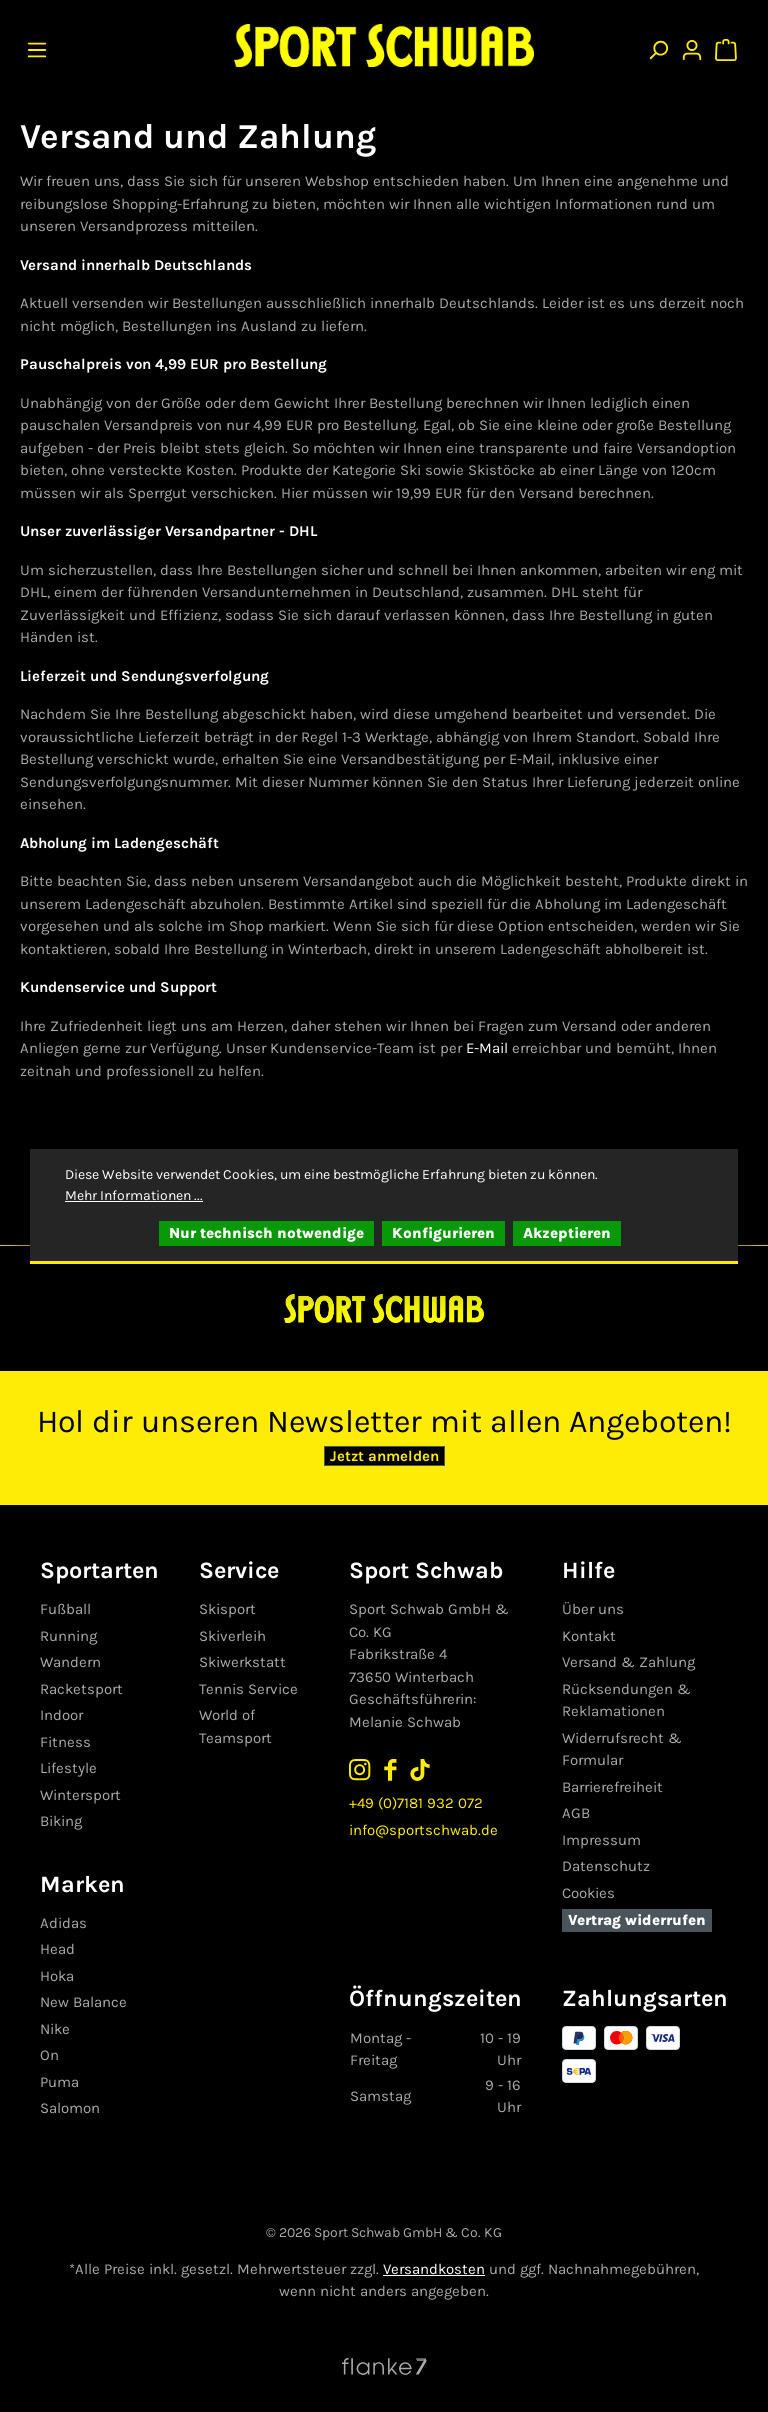 This screenshot has width=768, height=2412. What do you see at coordinates (604, 1840) in the screenshot?
I see `Impressum` at bounding box center [604, 1840].